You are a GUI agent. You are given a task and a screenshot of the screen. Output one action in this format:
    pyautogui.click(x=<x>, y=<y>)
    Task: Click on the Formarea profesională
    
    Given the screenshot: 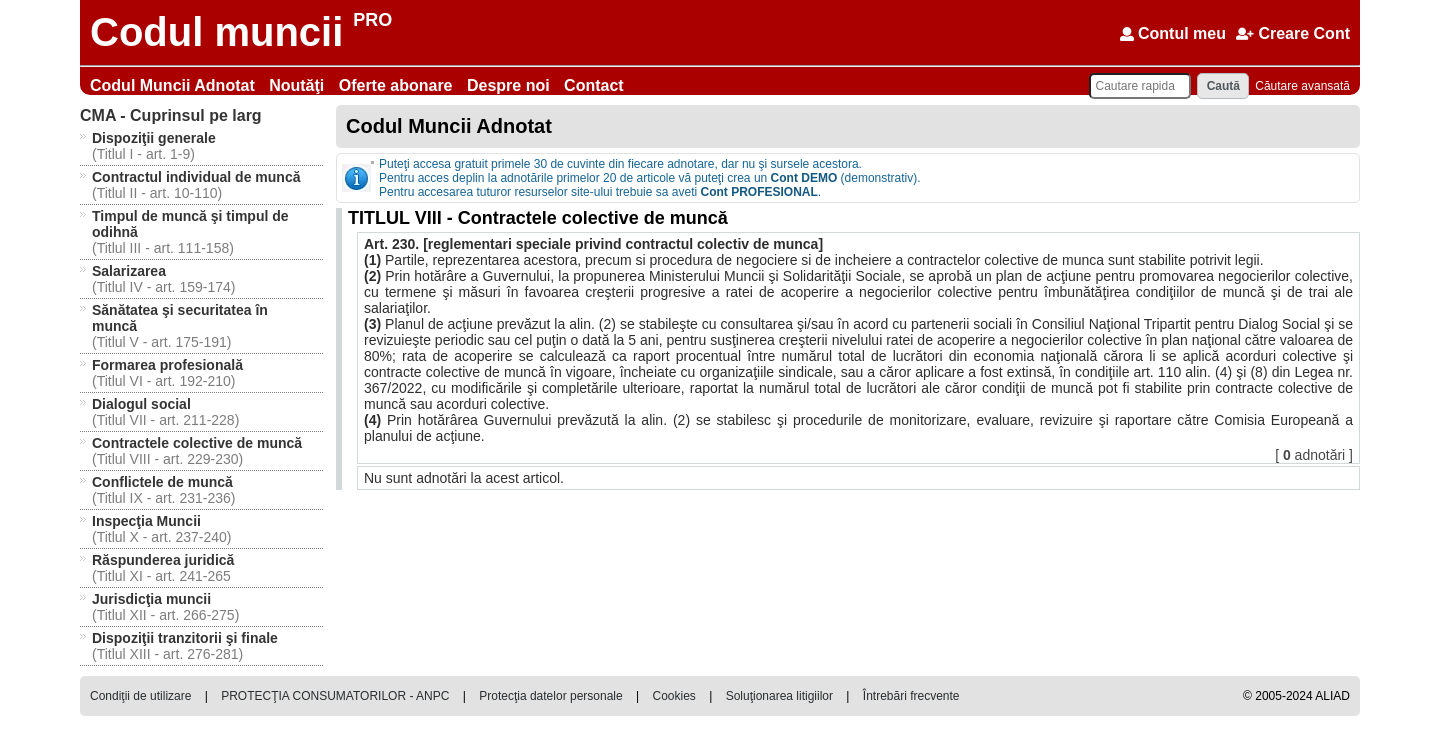 What is the action you would take?
    pyautogui.click(x=167, y=365)
    